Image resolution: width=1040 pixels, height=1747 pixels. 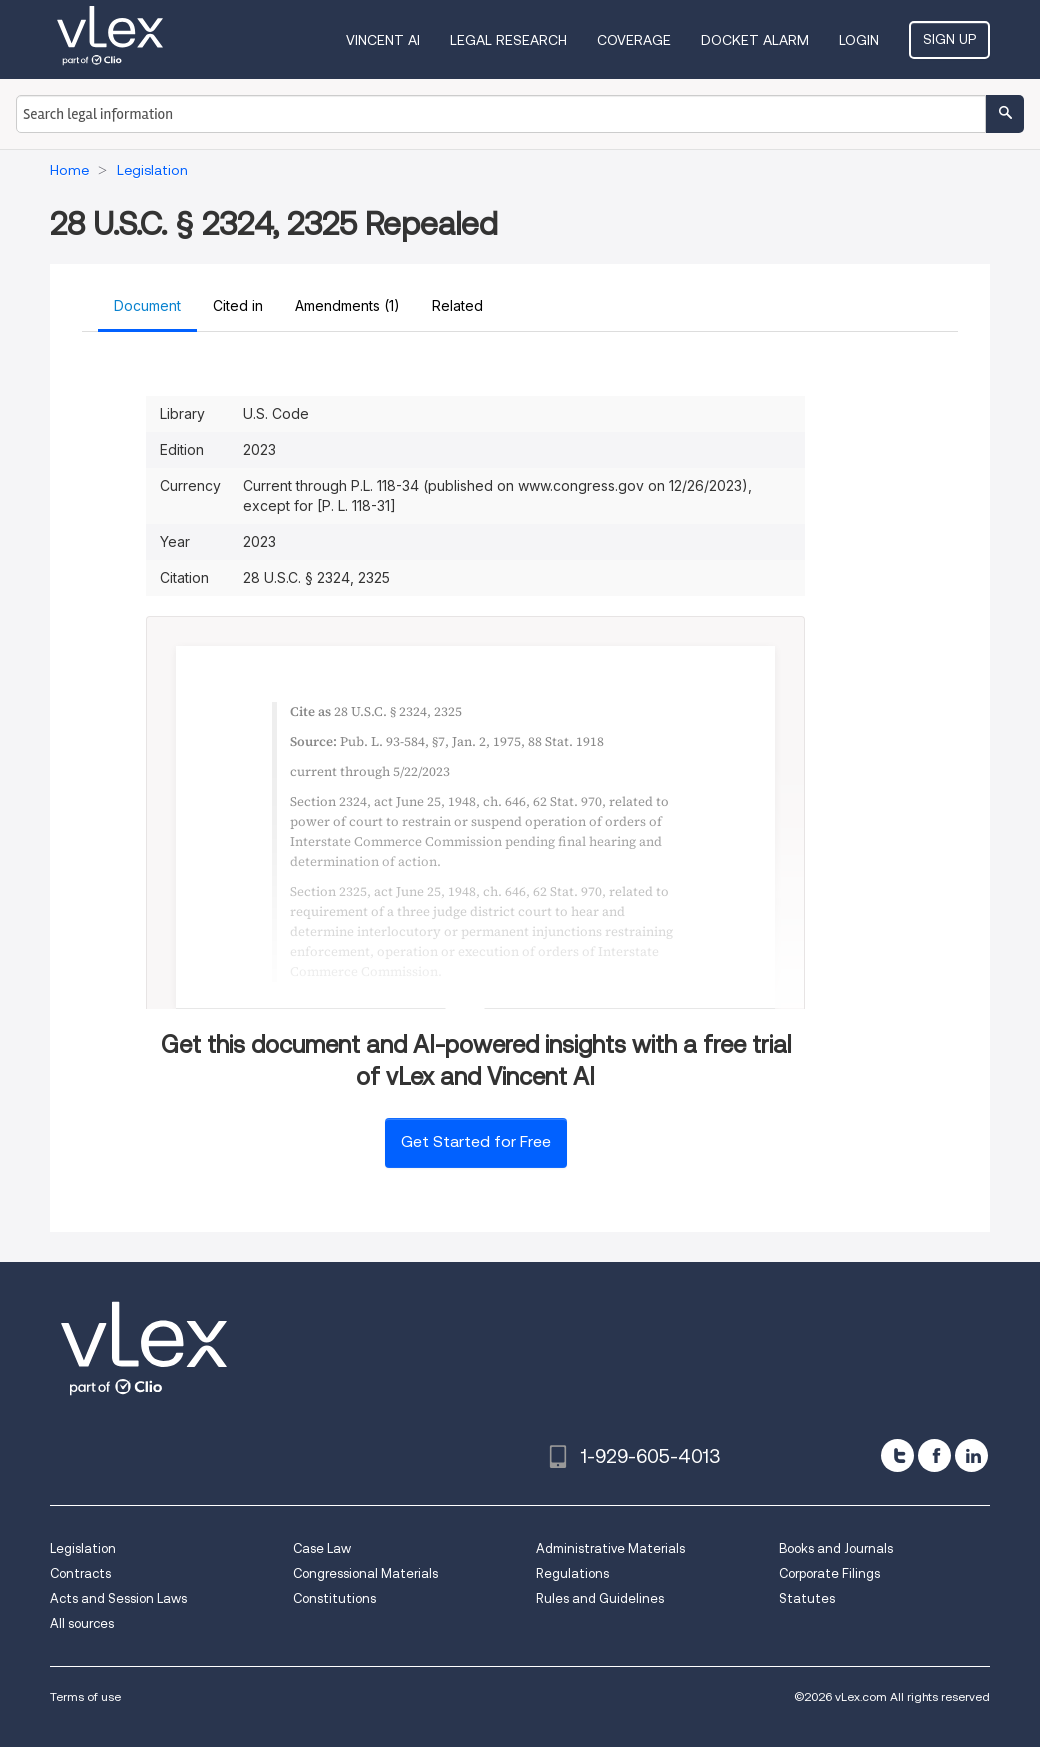 I want to click on Statutes, so click(x=807, y=1598).